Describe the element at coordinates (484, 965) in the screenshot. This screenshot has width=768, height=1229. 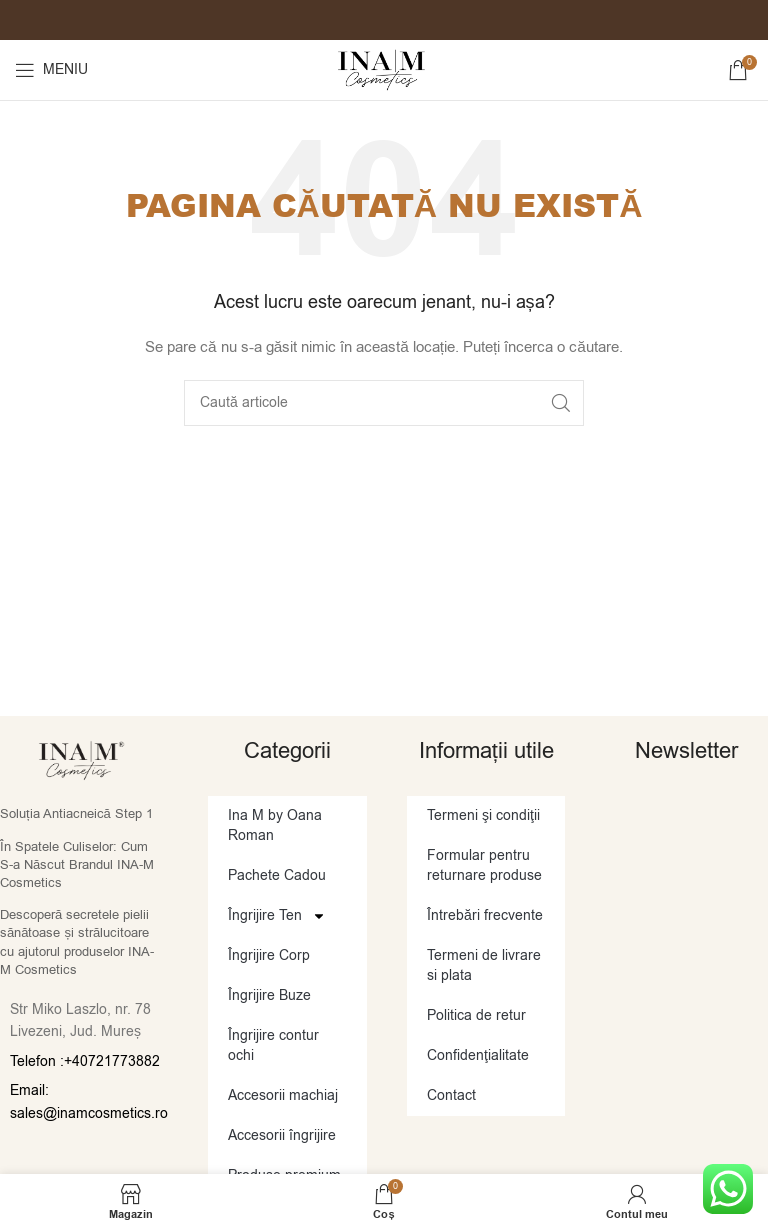
I see `Termeni de livrare si plata` at that location.